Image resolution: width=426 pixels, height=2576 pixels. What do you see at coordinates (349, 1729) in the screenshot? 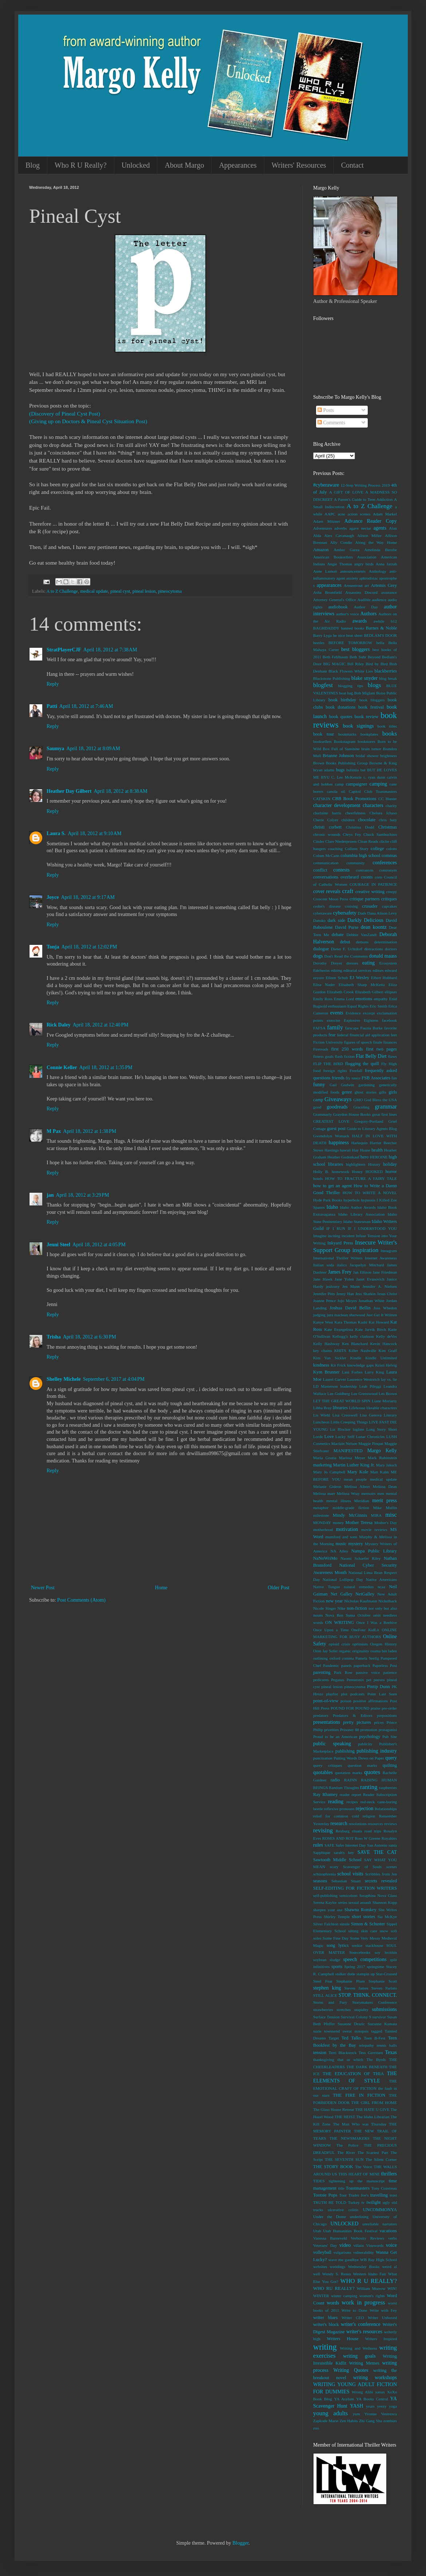
I see `Prisoner 88` at bounding box center [349, 1729].